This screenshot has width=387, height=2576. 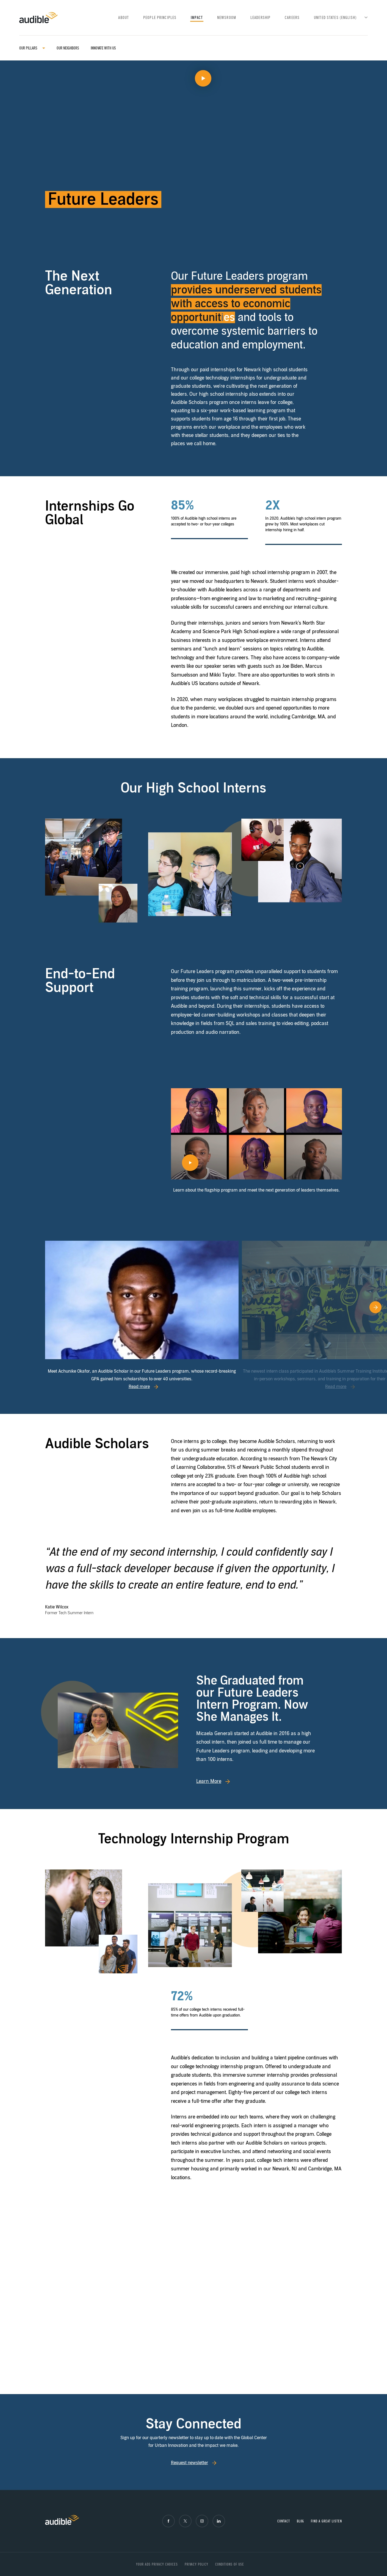 I want to click on Conditions of Use, so click(x=229, y=2564).